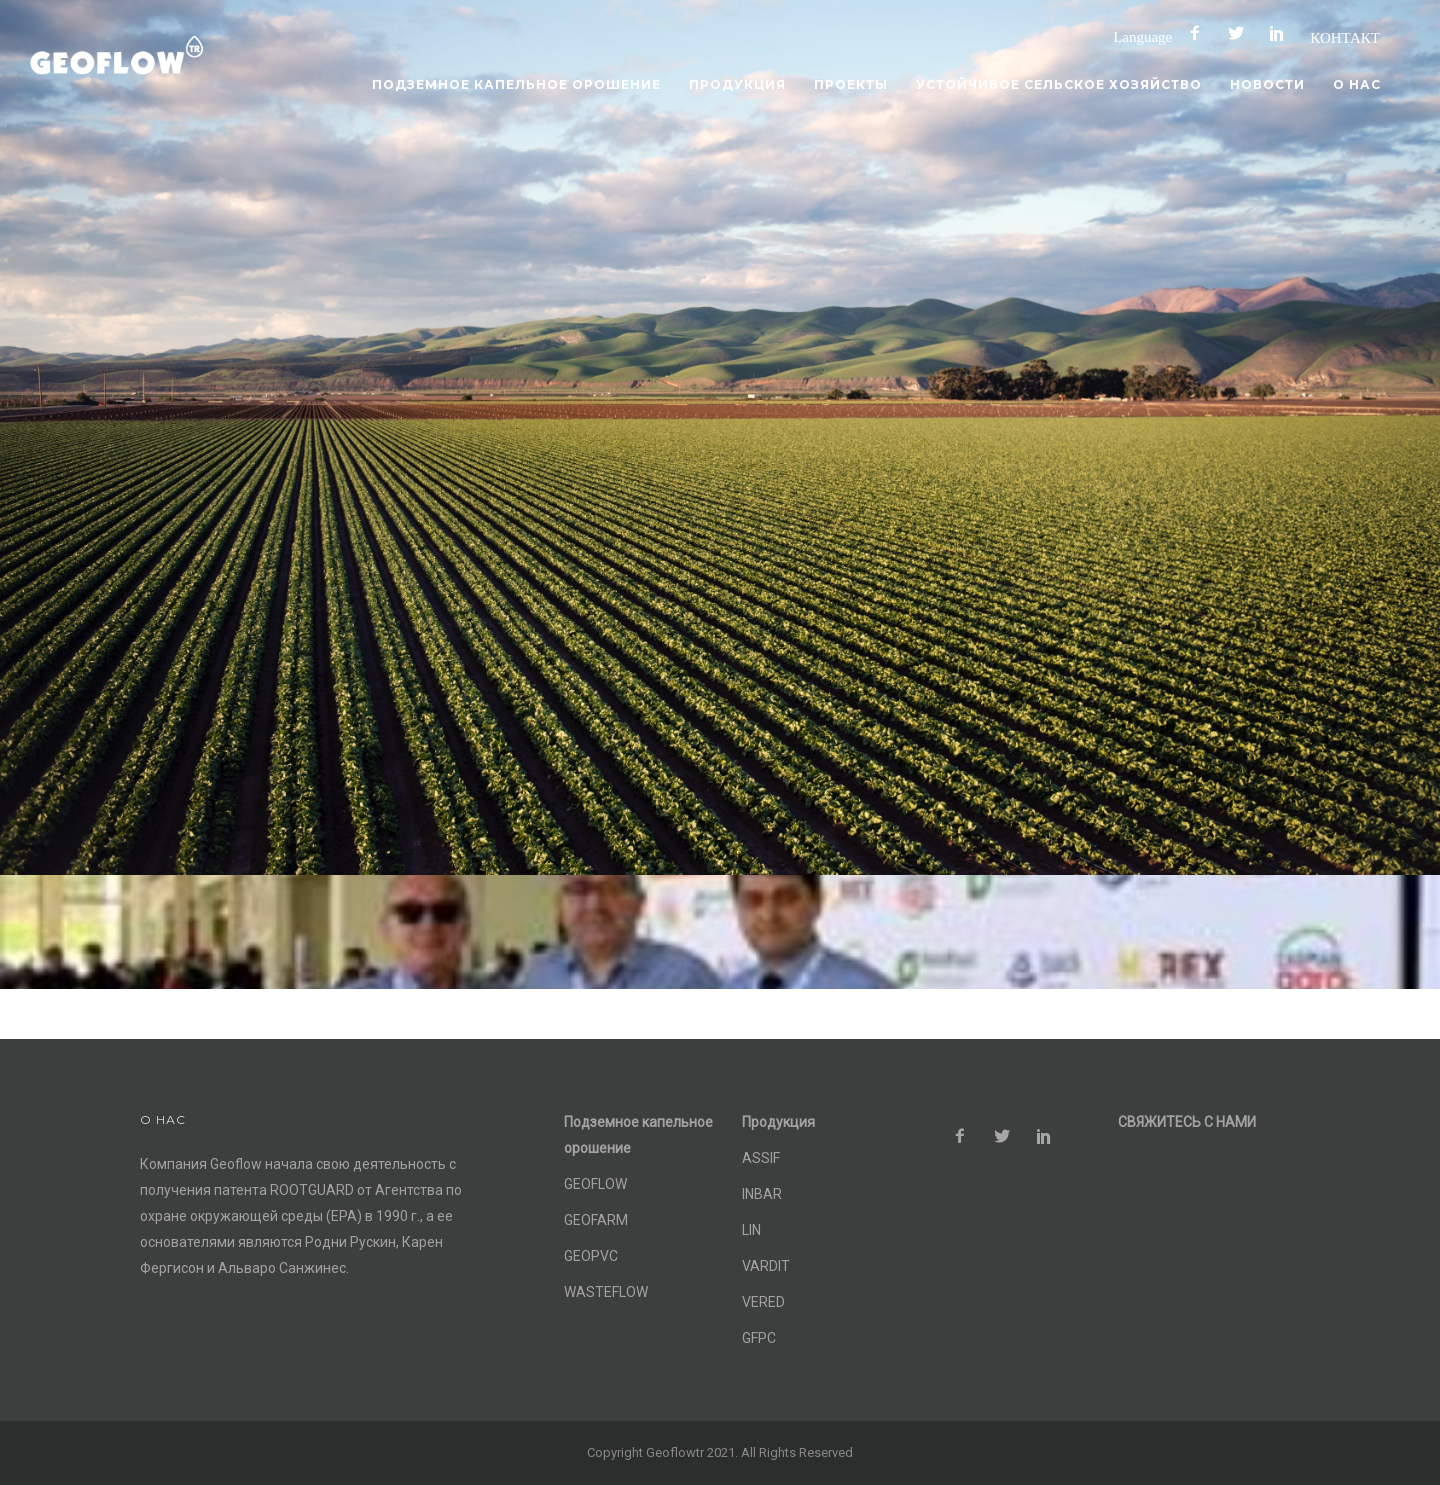 This screenshot has width=1440, height=1485. Describe the element at coordinates (851, 84) in the screenshot. I see `Проекты` at that location.